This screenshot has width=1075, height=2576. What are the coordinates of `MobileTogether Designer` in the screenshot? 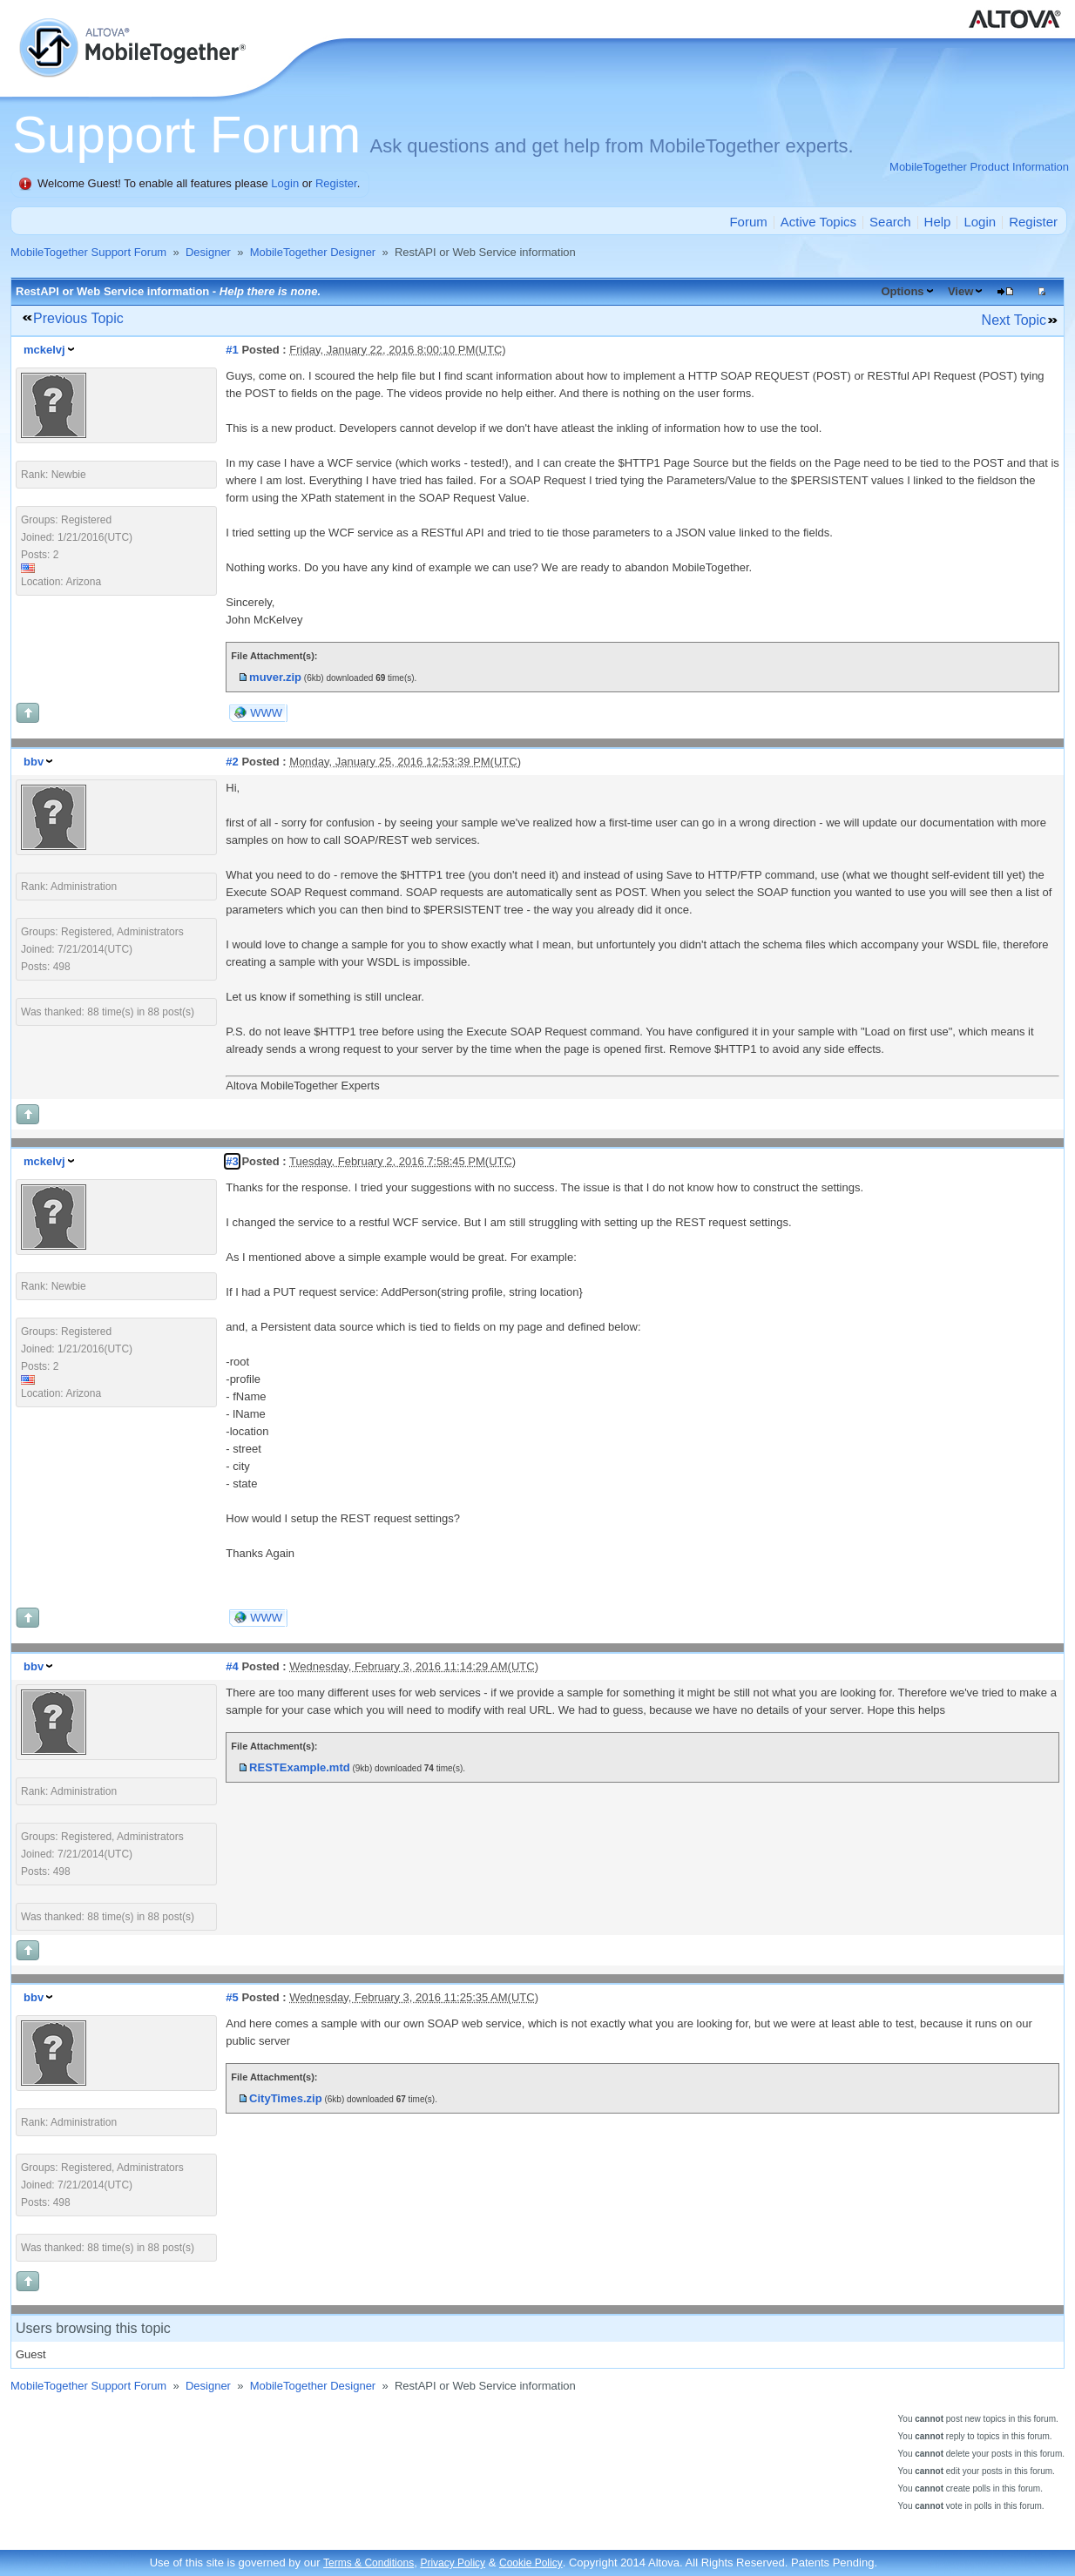 It's located at (313, 252).